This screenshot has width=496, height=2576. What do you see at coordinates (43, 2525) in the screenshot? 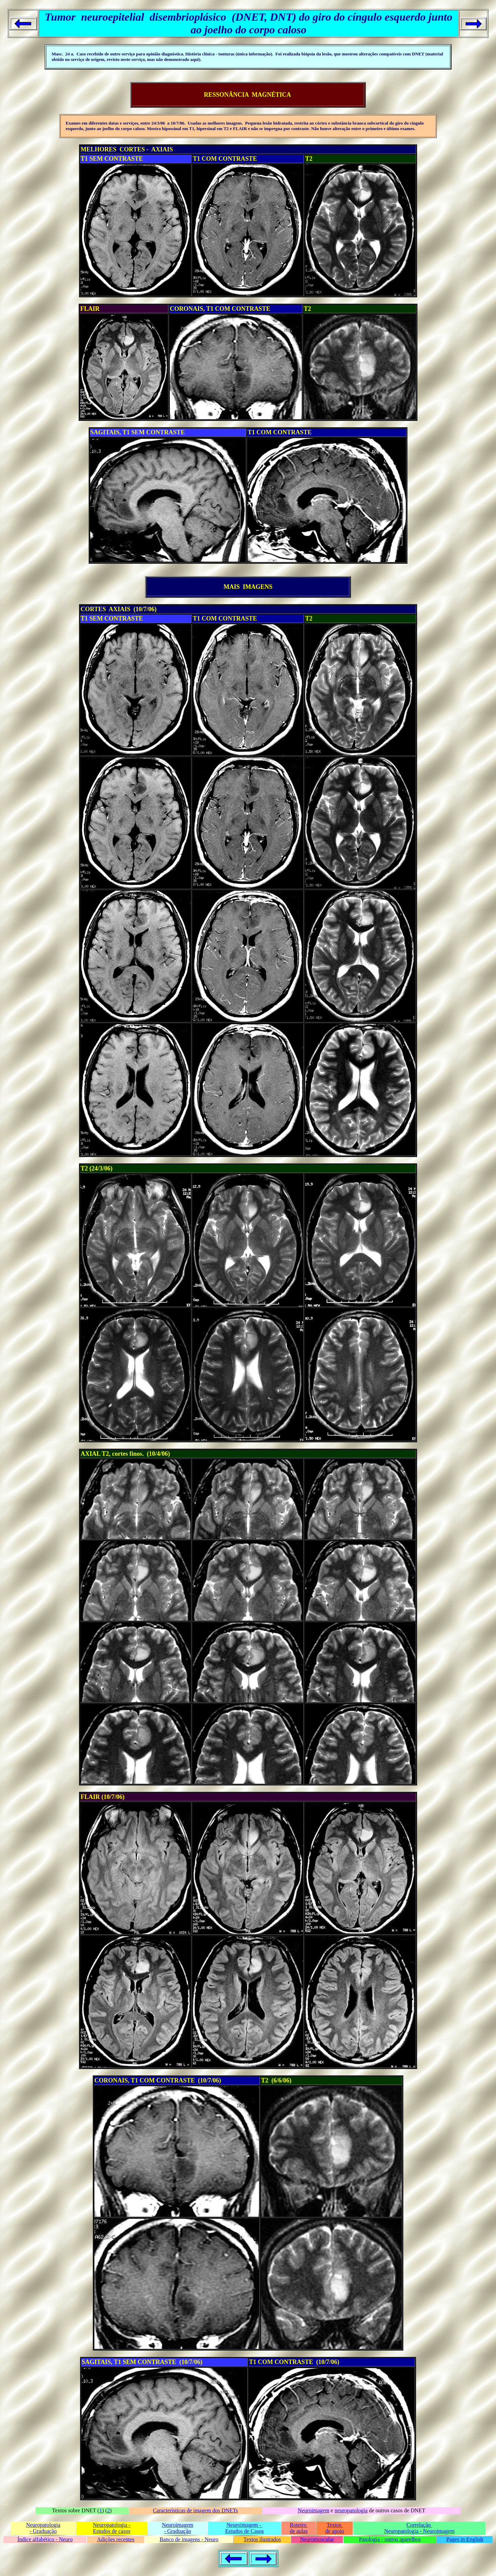
I see `Neuropatologia` at bounding box center [43, 2525].